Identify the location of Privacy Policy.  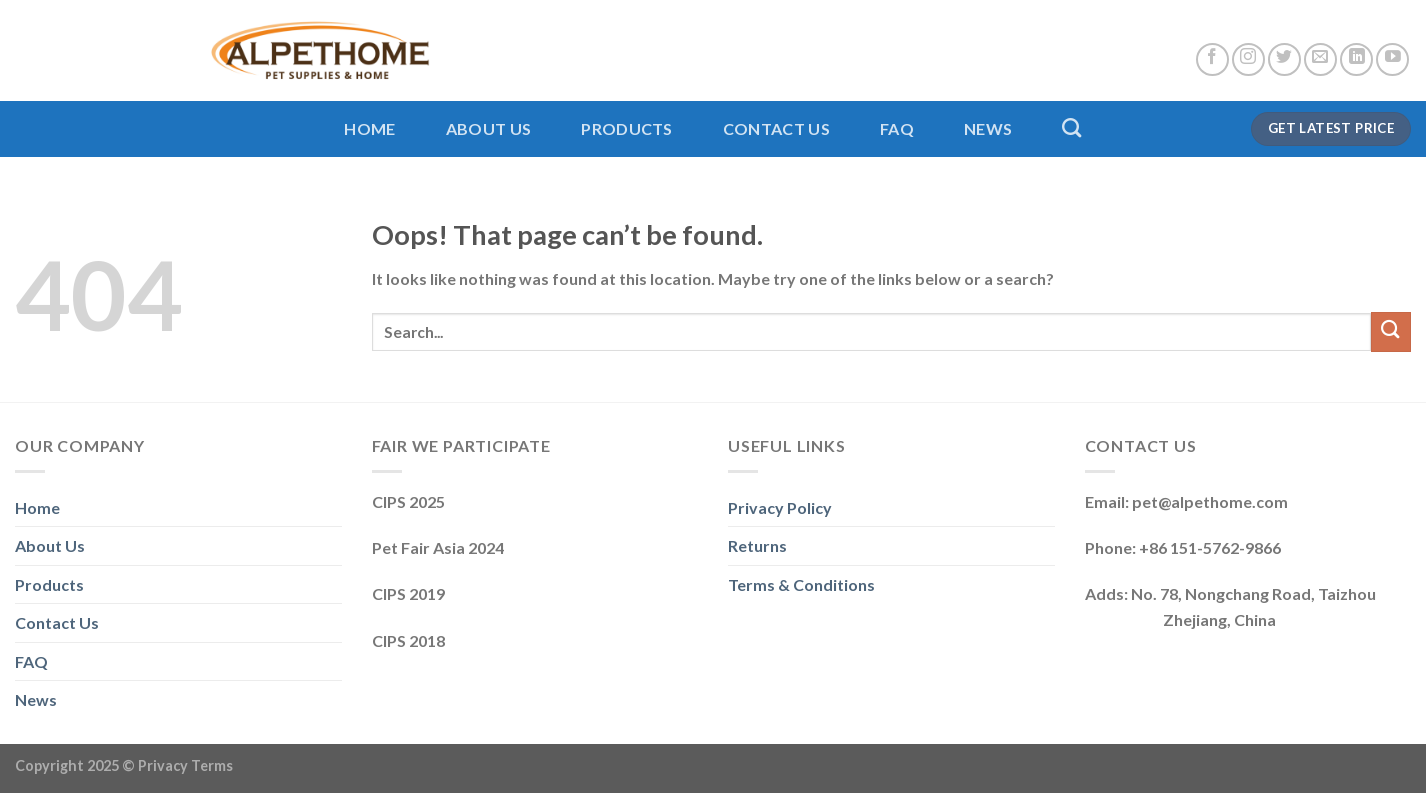
(780, 507).